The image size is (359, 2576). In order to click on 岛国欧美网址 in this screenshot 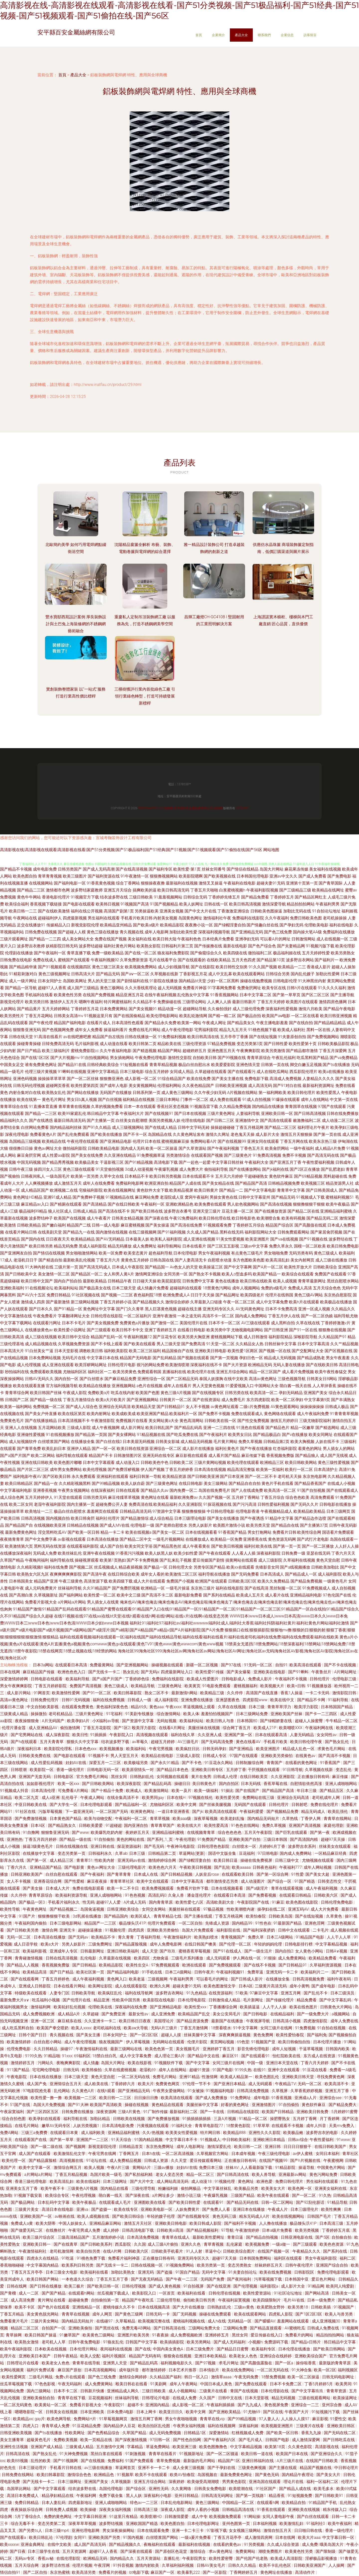, I will do `click(75, 980)`.